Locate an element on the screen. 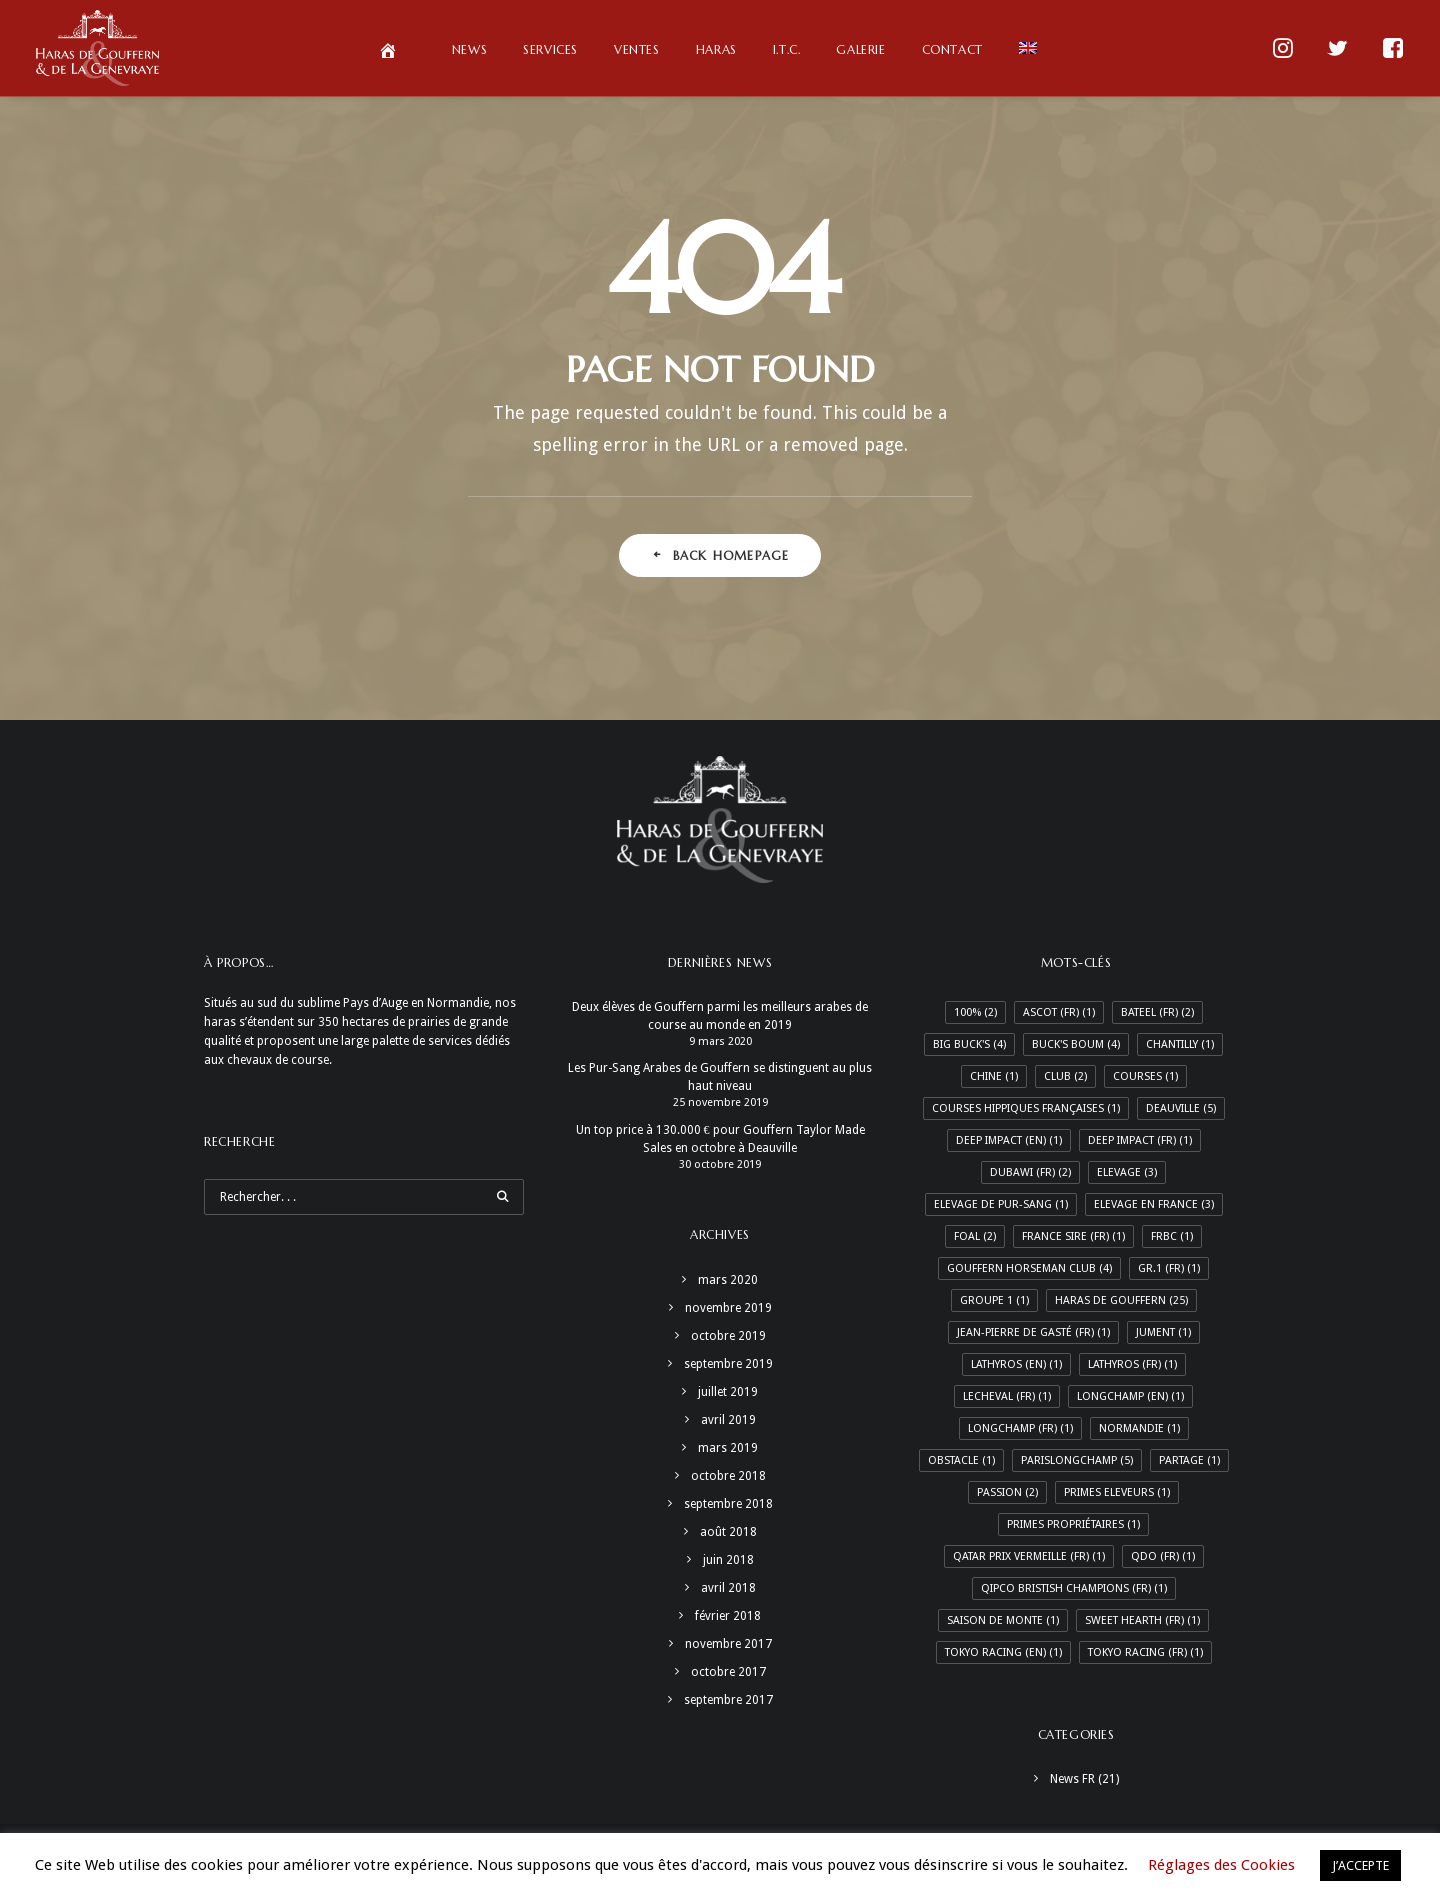 The width and height of the screenshot is (1440, 1898). juin 2018 is located at coordinates (728, 1560).